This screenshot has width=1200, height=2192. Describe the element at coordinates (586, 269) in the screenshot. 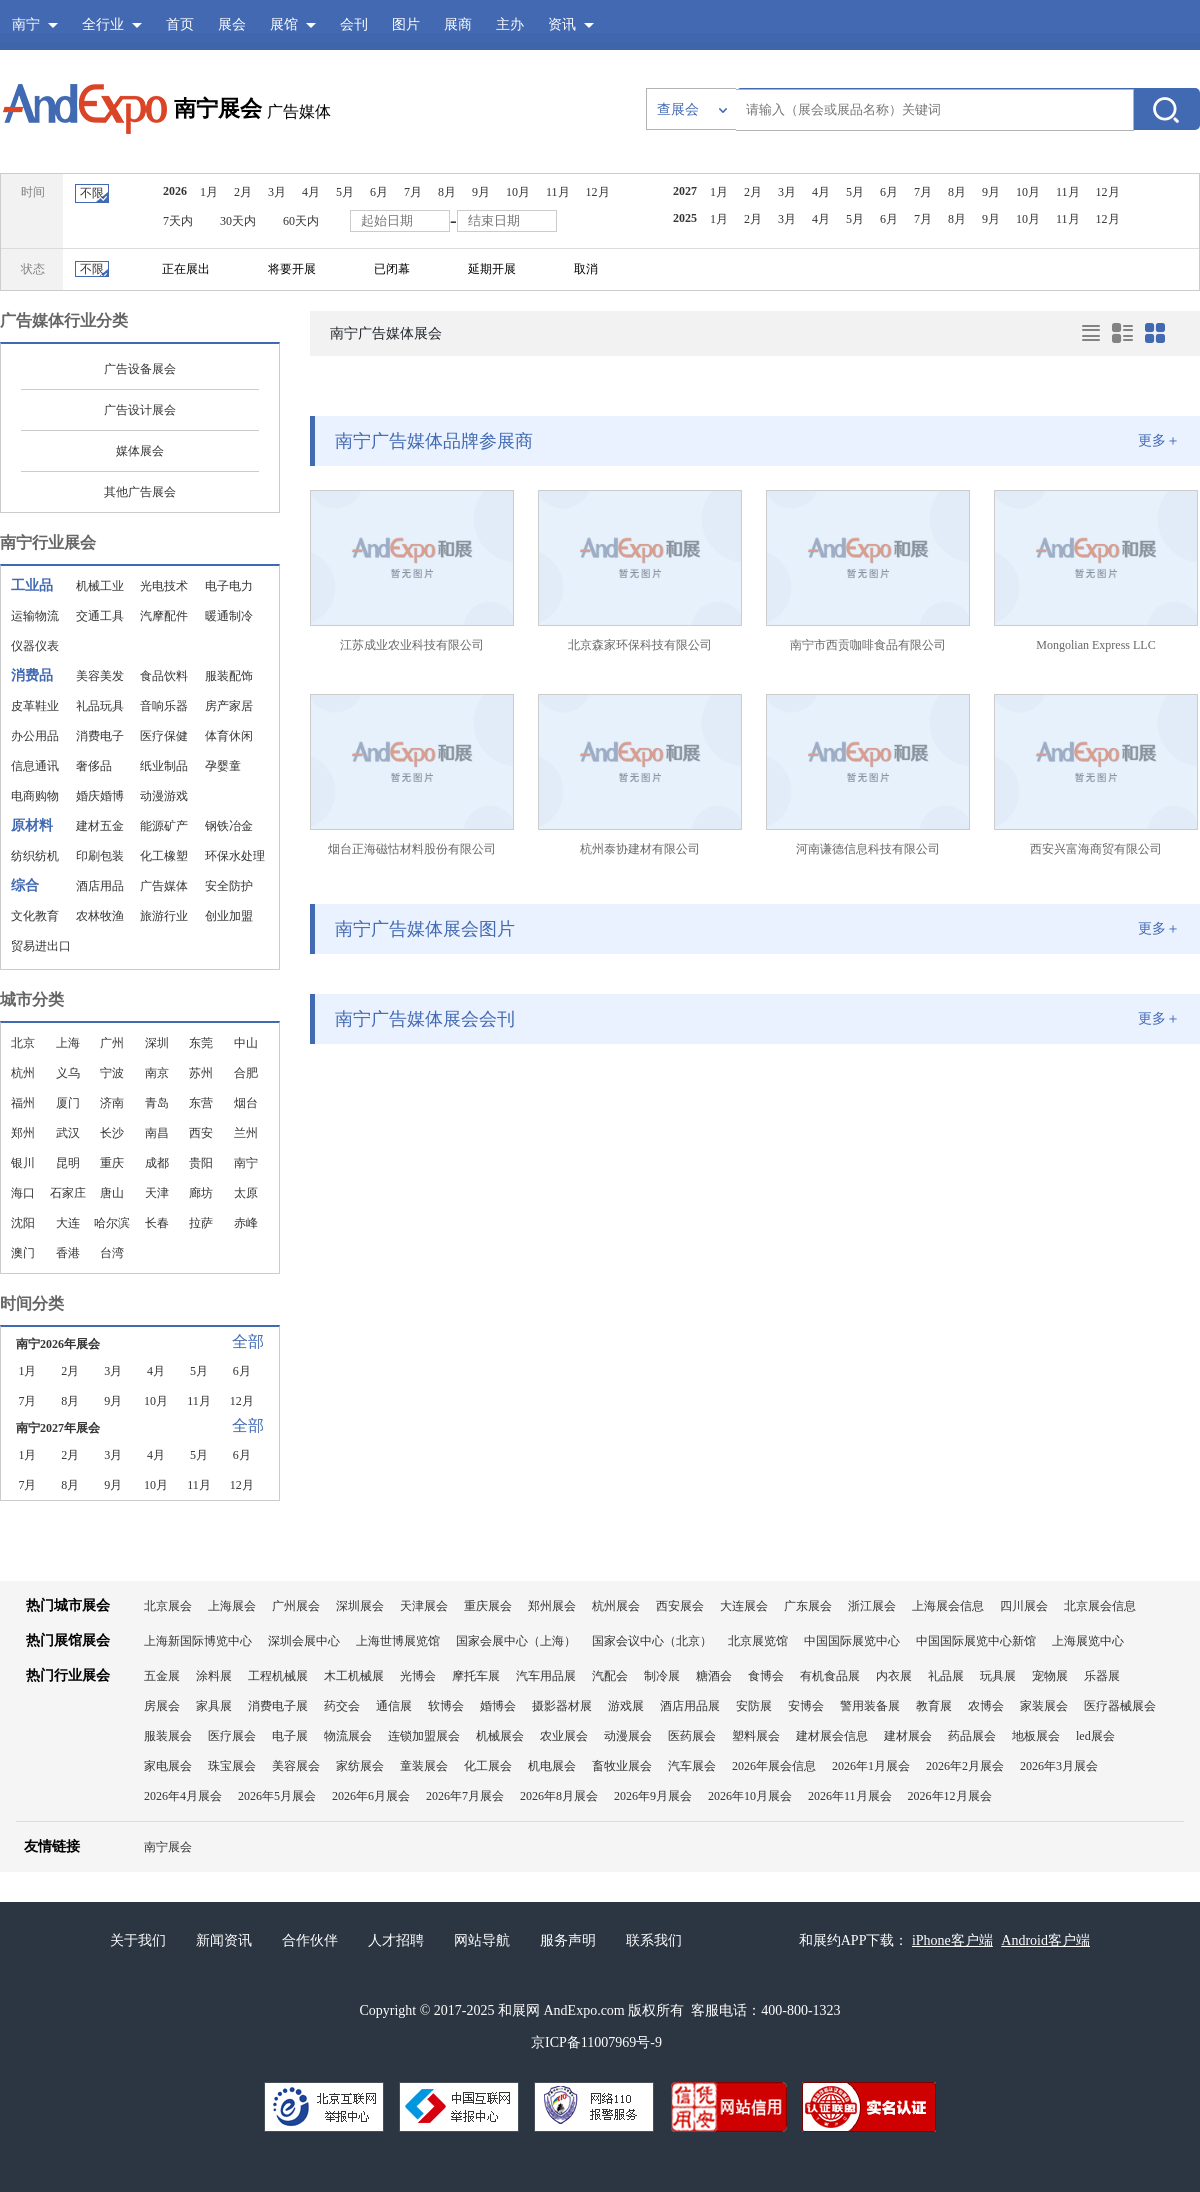

I see `取消` at that location.